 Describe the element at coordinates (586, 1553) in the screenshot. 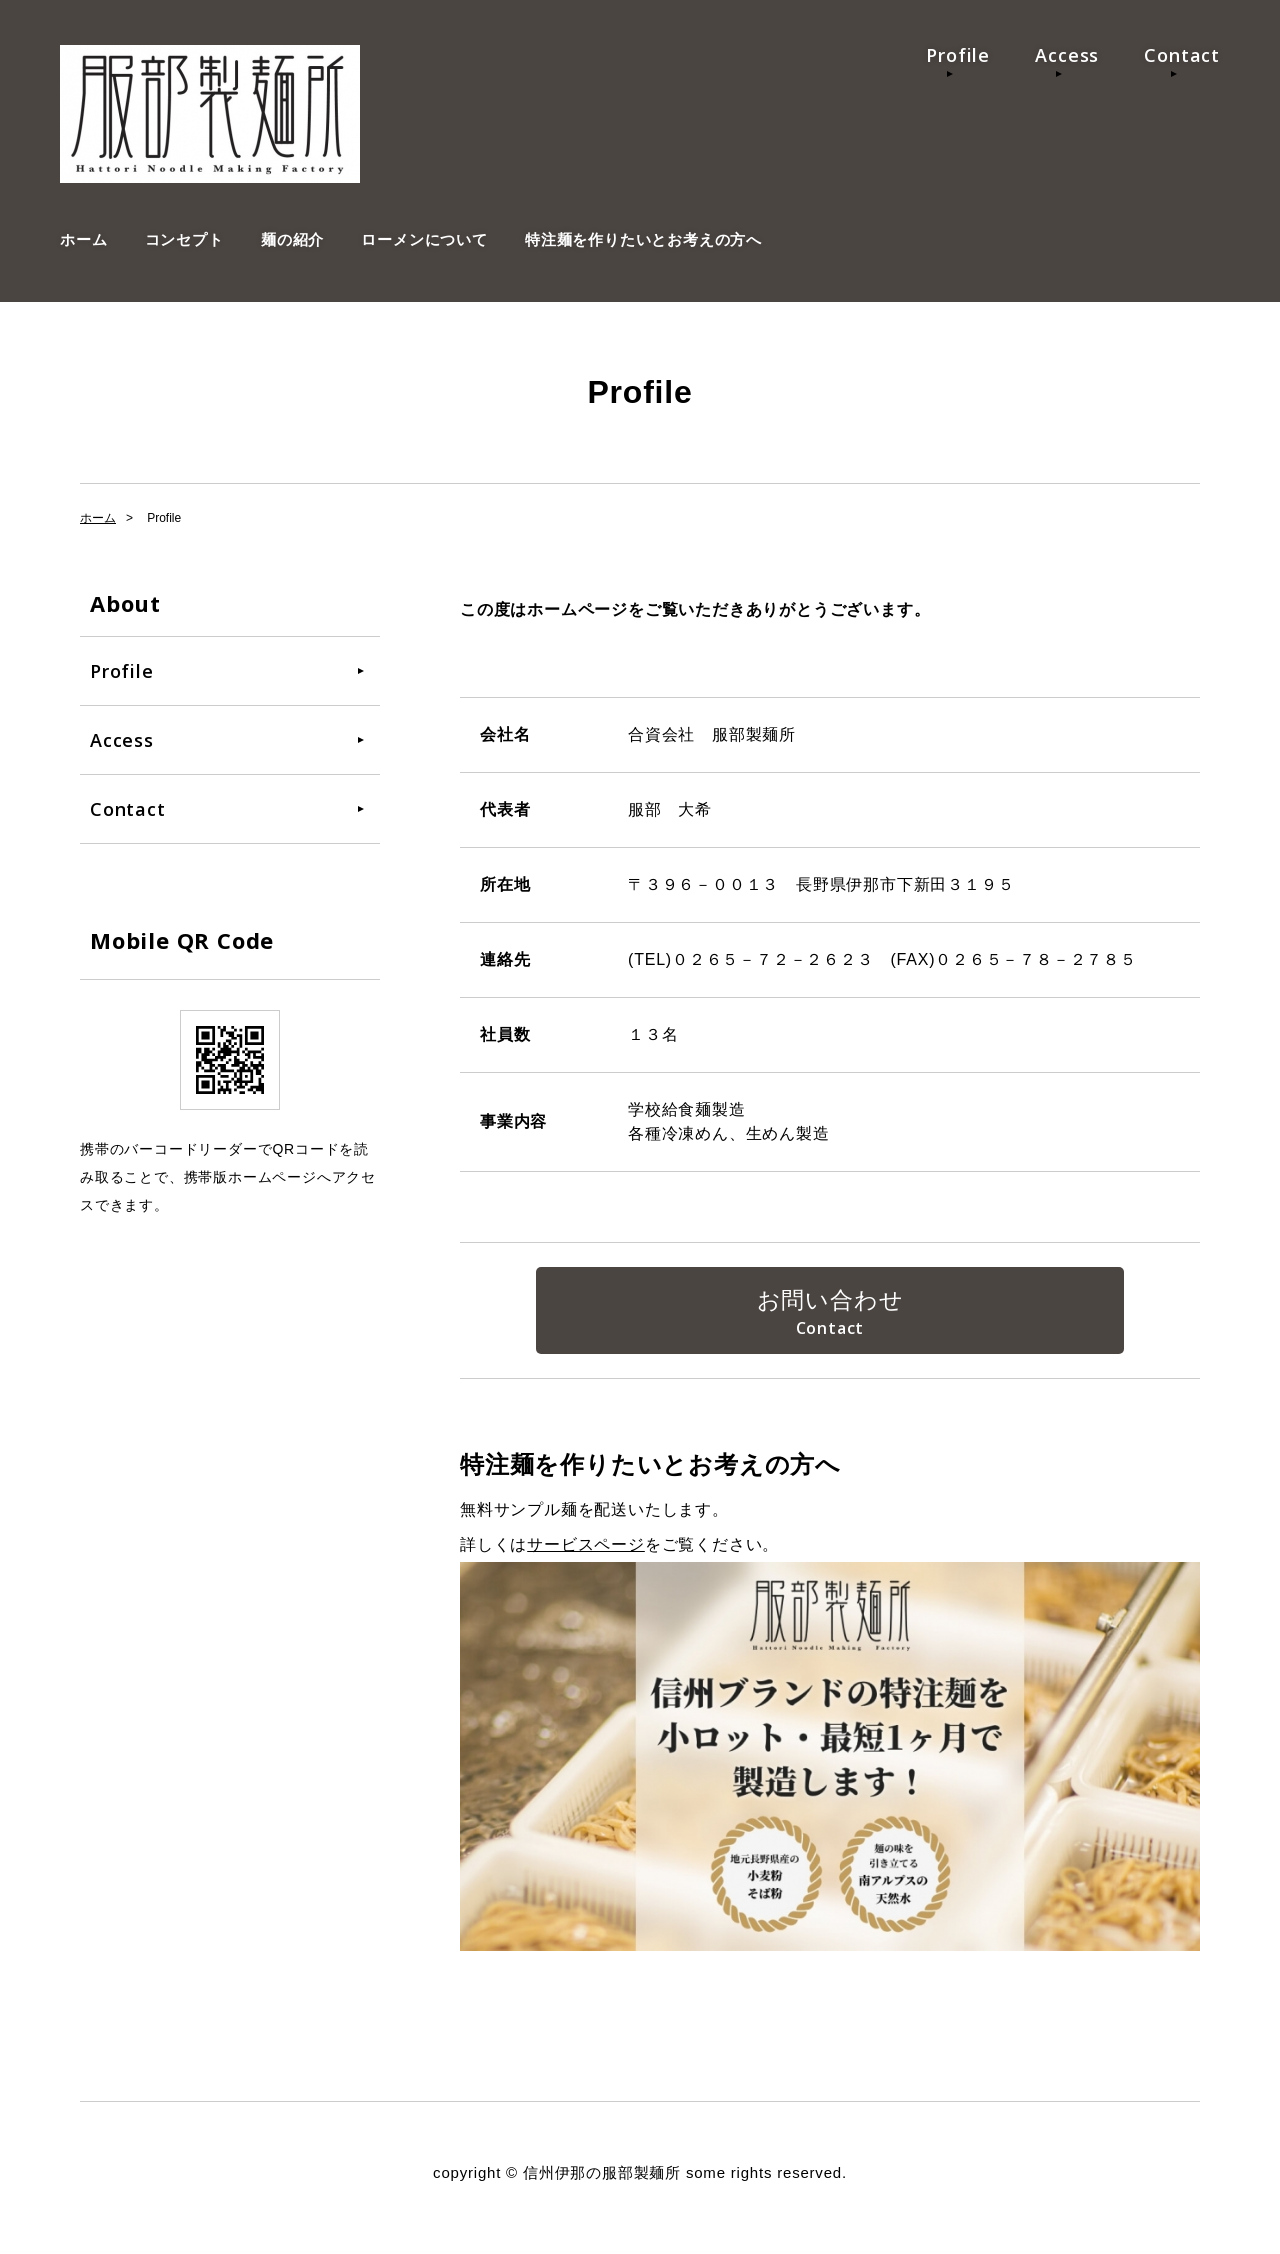

I see `サービスページ` at that location.